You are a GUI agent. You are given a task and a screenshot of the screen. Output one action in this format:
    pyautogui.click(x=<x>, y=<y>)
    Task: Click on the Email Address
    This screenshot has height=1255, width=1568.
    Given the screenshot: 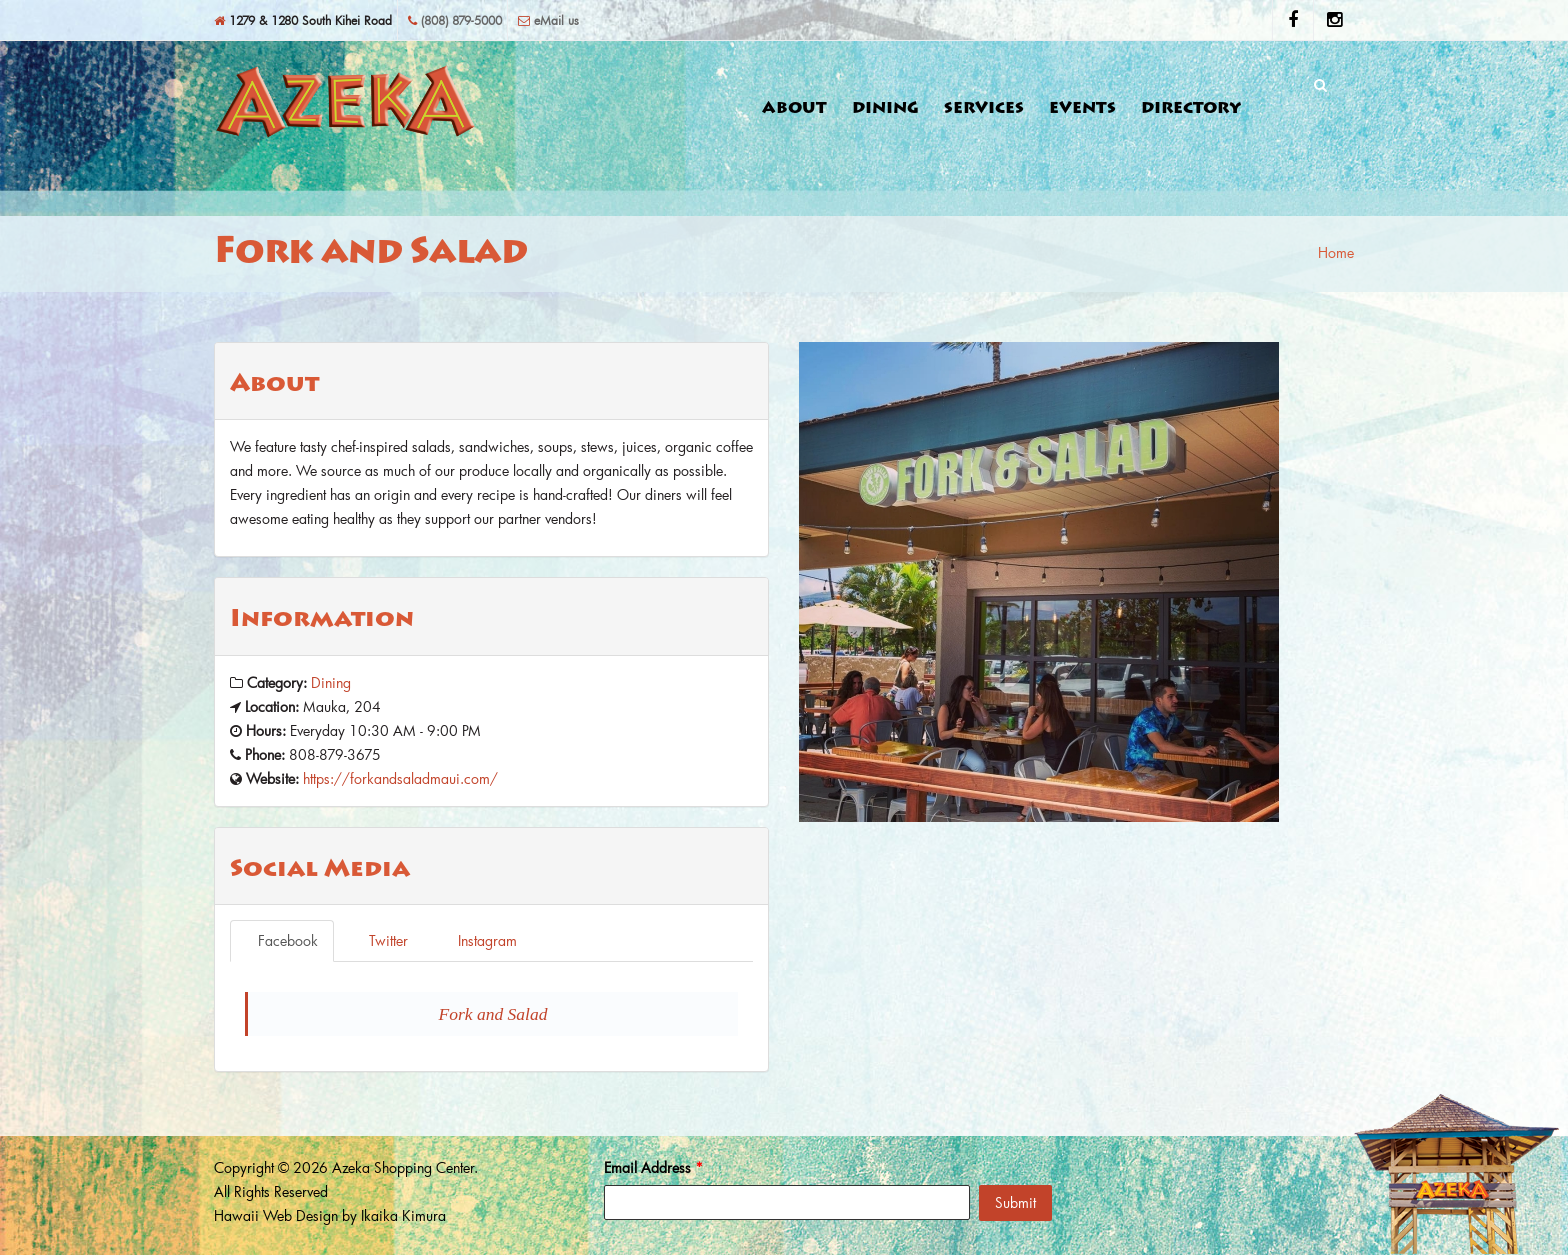 What is the action you would take?
    pyautogui.click(x=653, y=1167)
    